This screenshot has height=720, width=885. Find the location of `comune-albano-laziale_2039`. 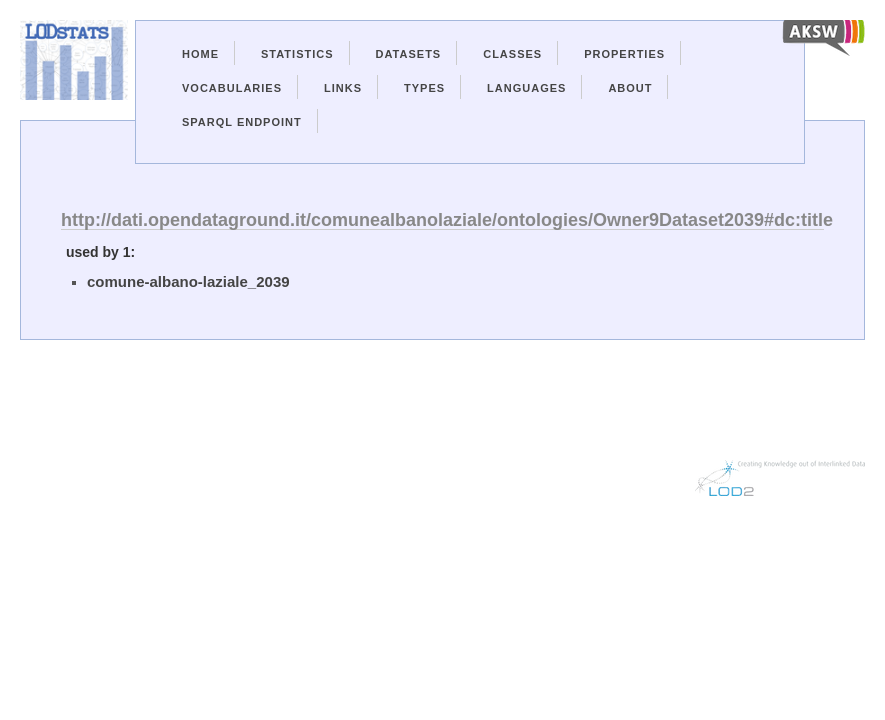

comune-albano-laziale_2039 is located at coordinates (188, 281).